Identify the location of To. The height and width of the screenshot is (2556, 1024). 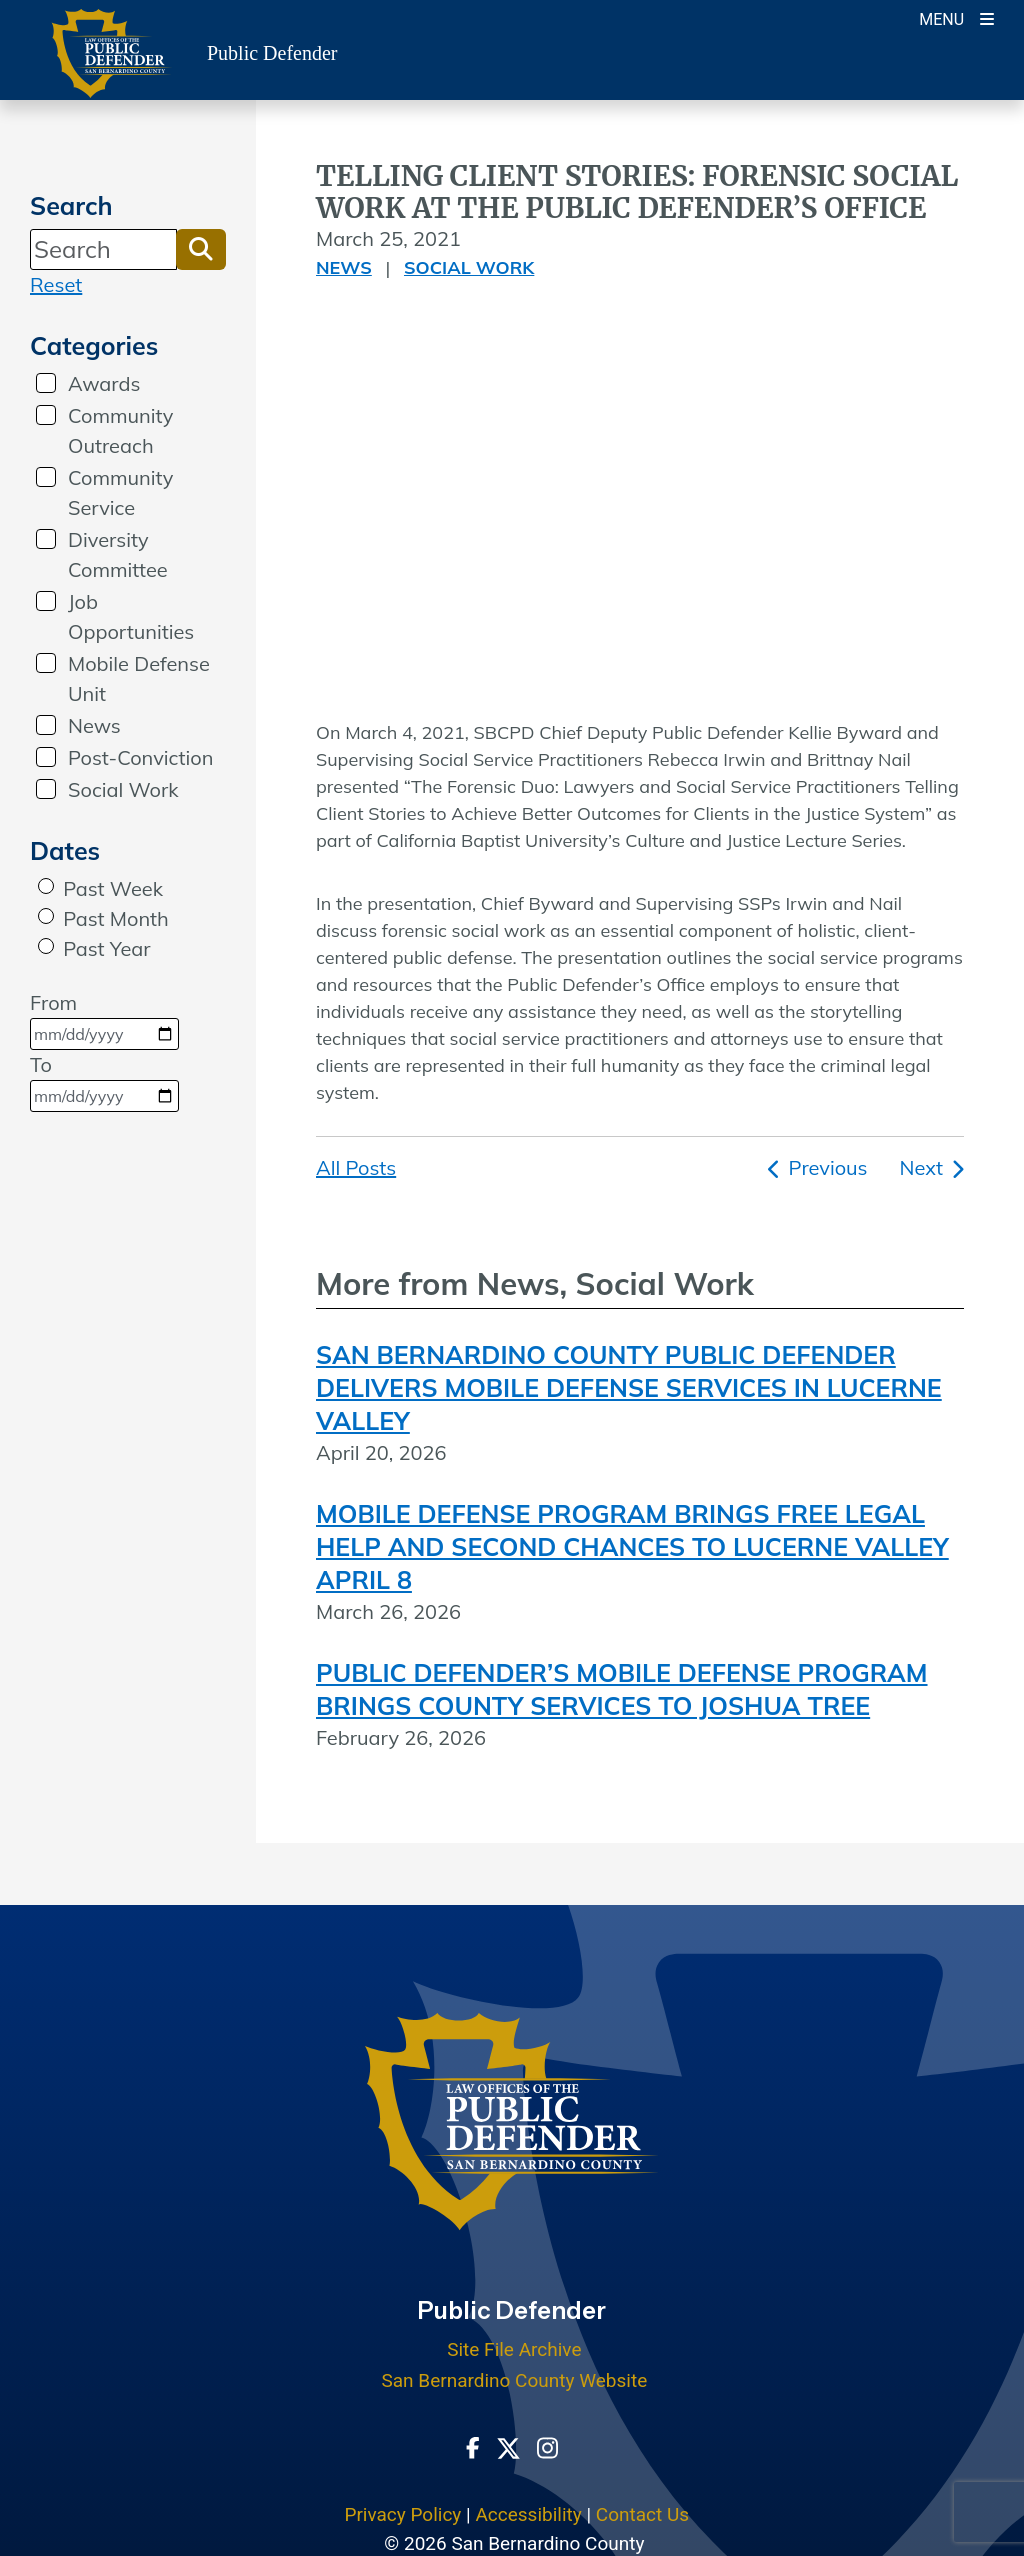
(104, 1082).